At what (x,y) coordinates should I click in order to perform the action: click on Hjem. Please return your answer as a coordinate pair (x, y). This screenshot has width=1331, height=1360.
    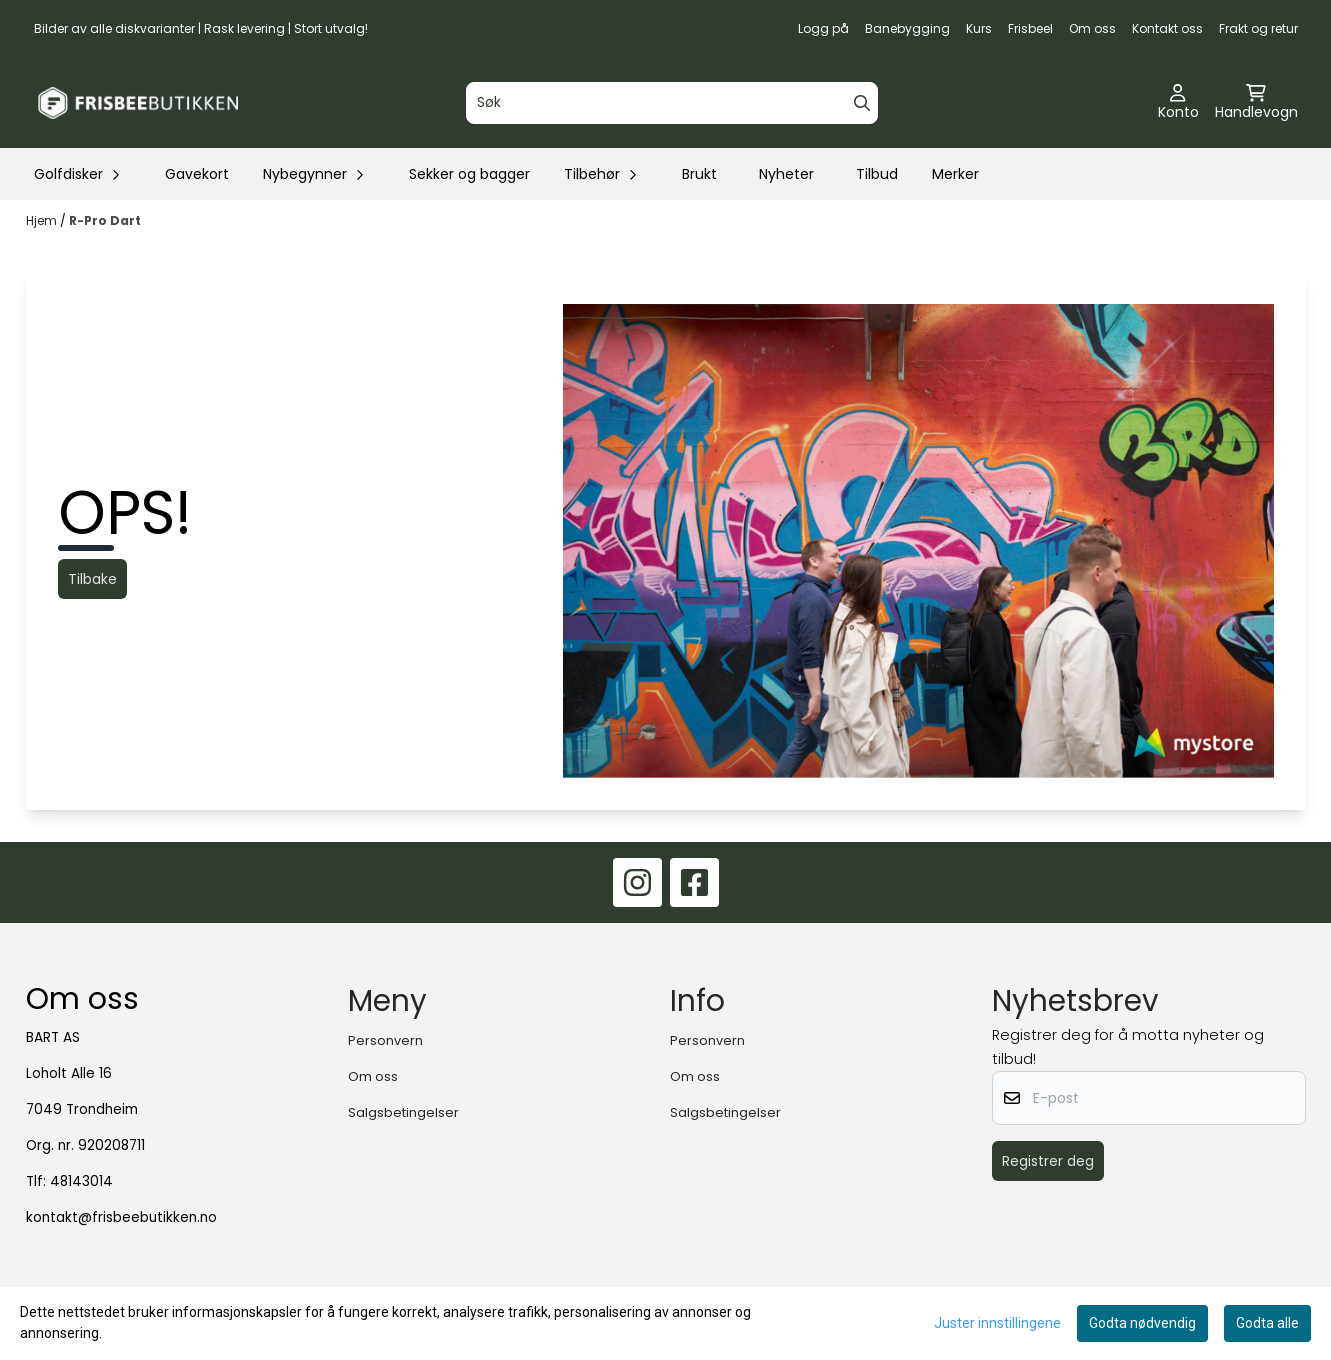
    Looking at the image, I should click on (43, 220).